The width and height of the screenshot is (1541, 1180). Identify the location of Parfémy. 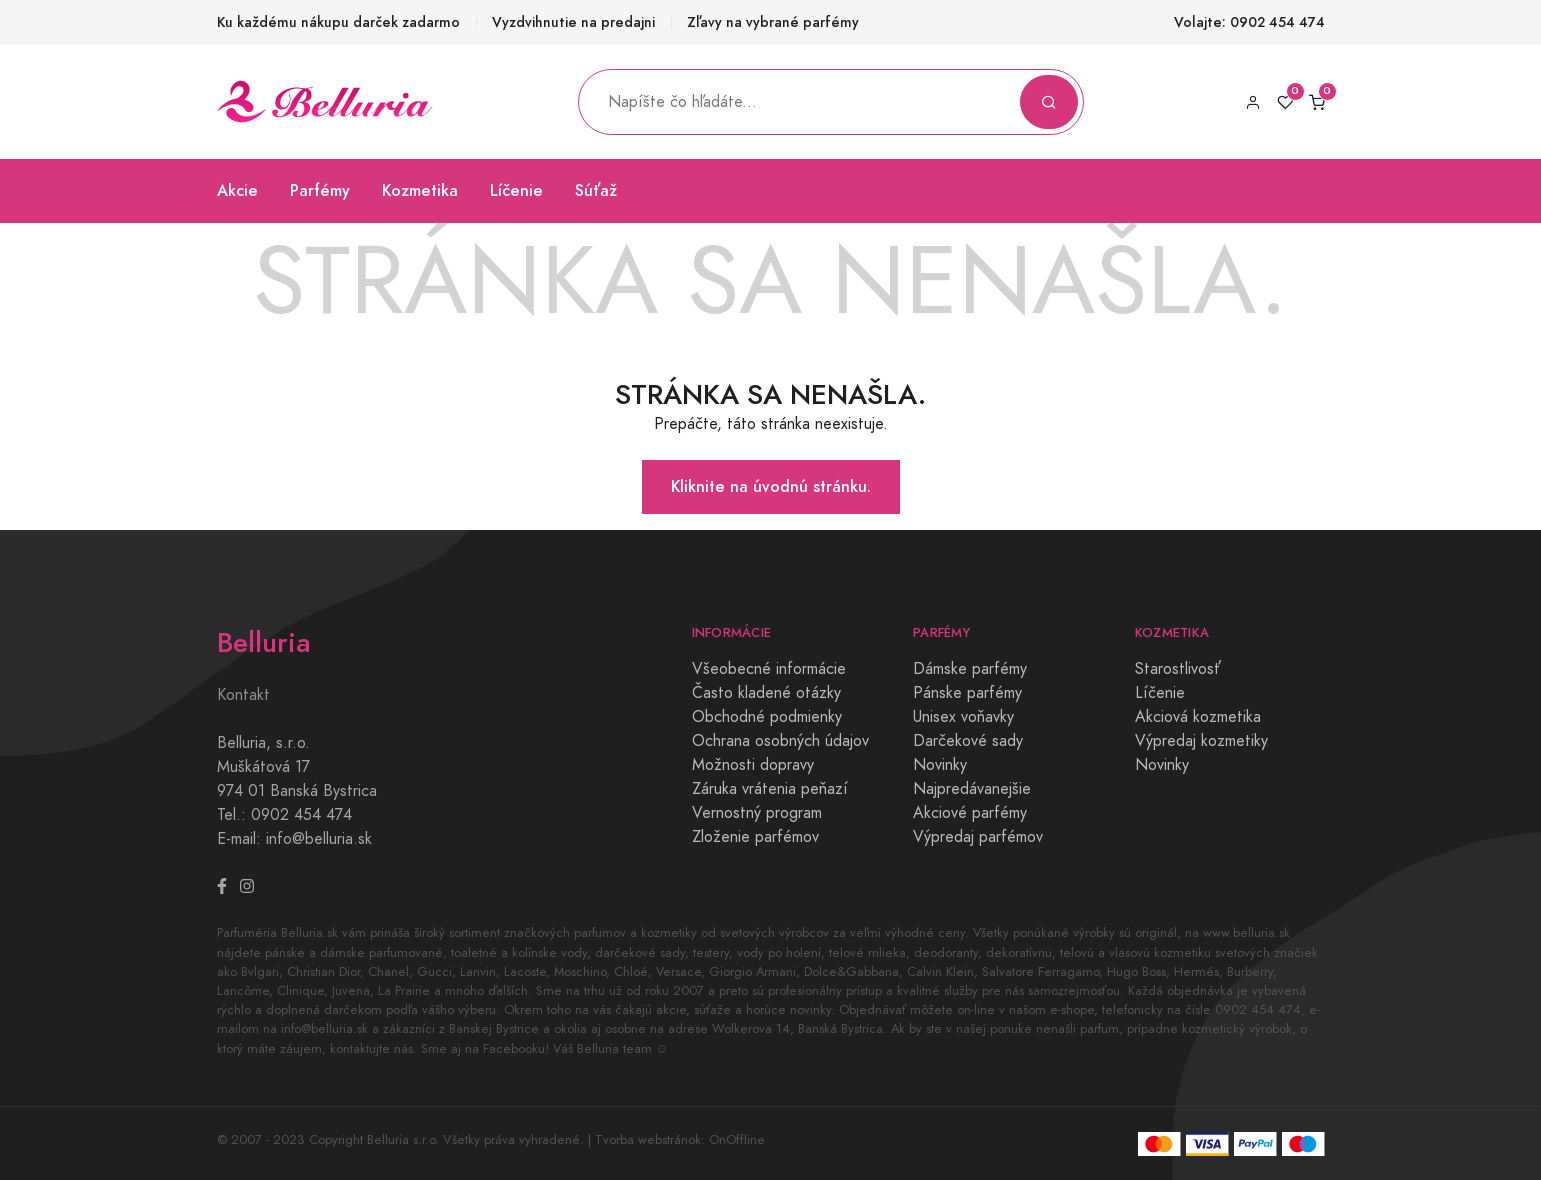
(320, 190).